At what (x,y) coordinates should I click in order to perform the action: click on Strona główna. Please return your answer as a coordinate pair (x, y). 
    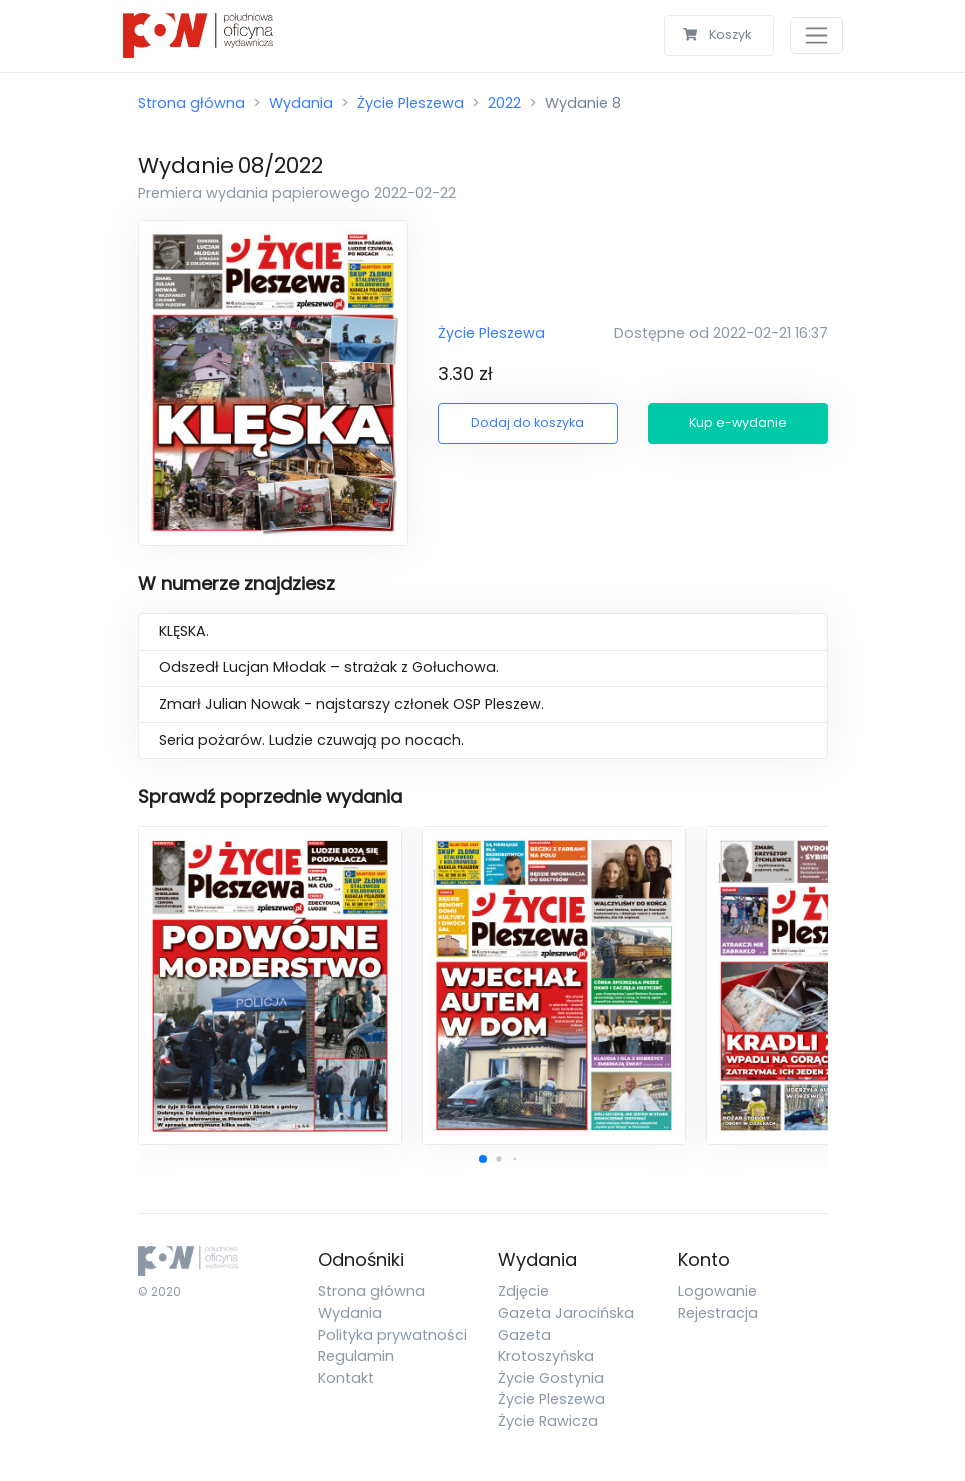
    Looking at the image, I should click on (191, 103).